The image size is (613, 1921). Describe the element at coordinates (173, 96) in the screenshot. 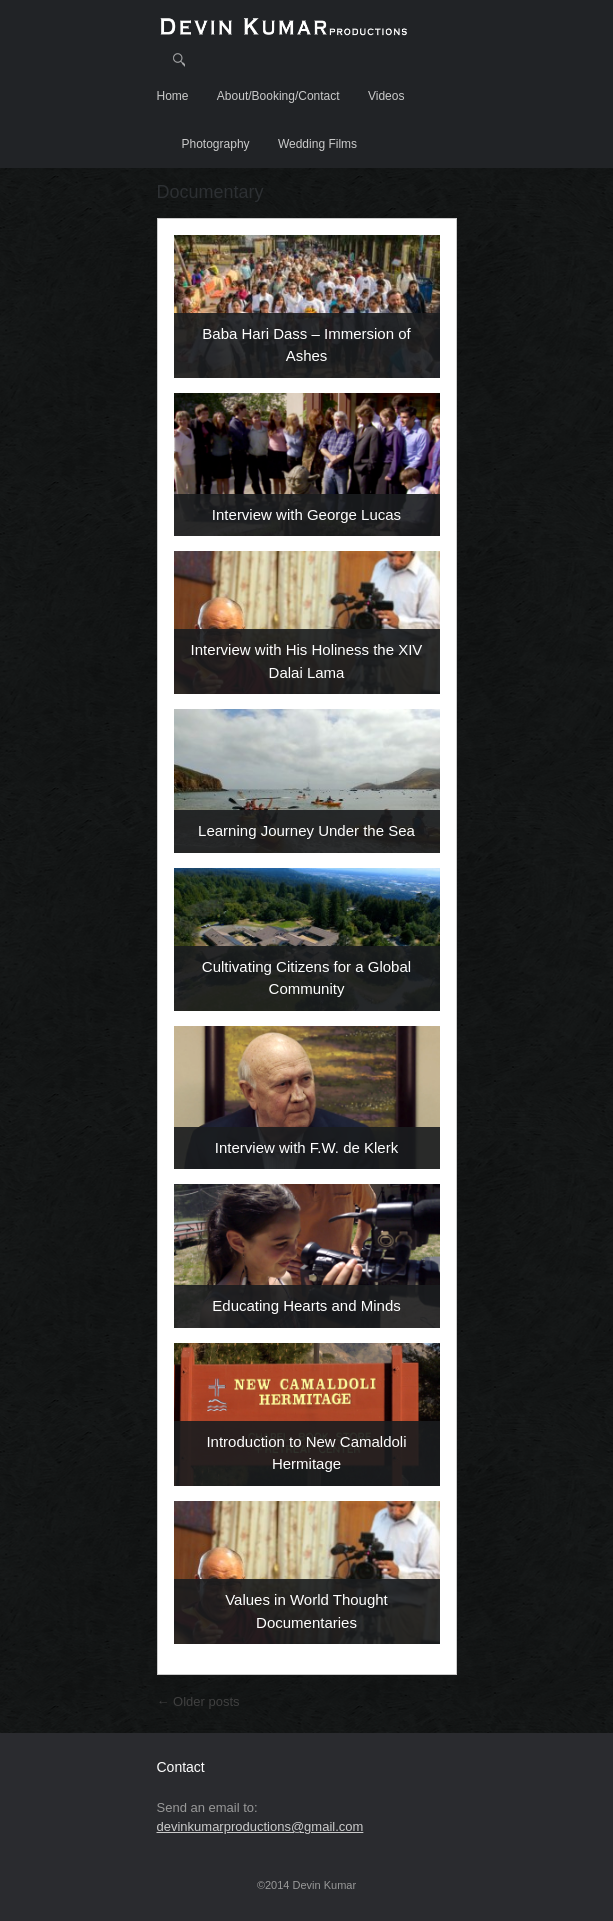

I see `Home` at that location.